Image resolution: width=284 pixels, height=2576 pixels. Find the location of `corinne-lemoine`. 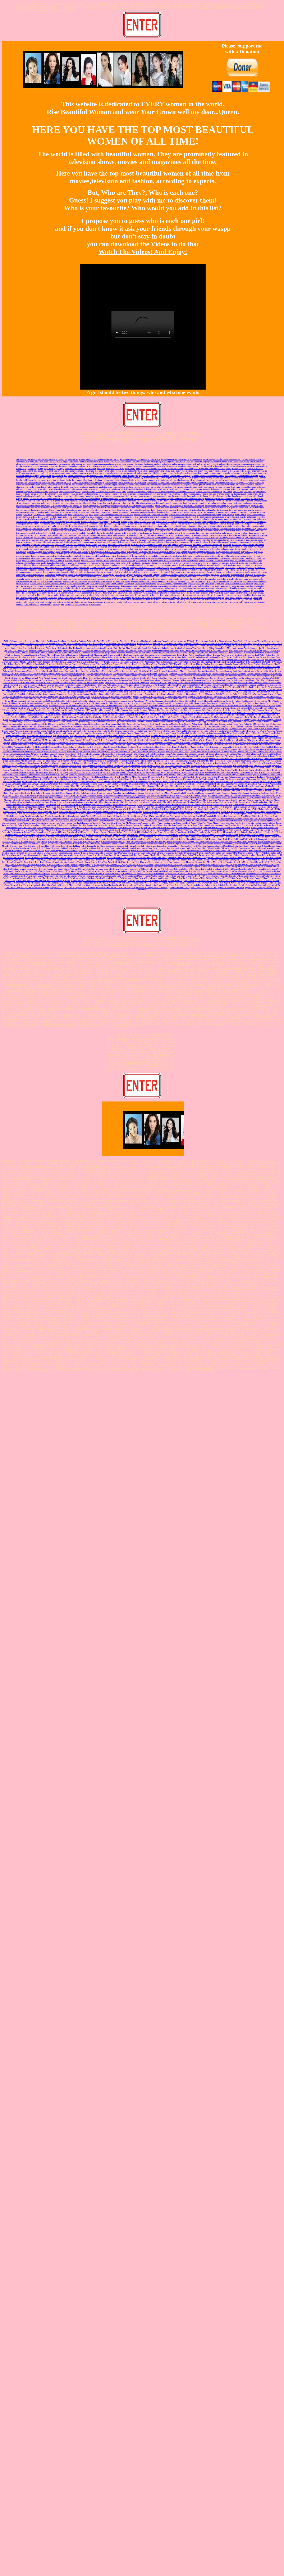

corinne-lemoine is located at coordinates (137, 494).